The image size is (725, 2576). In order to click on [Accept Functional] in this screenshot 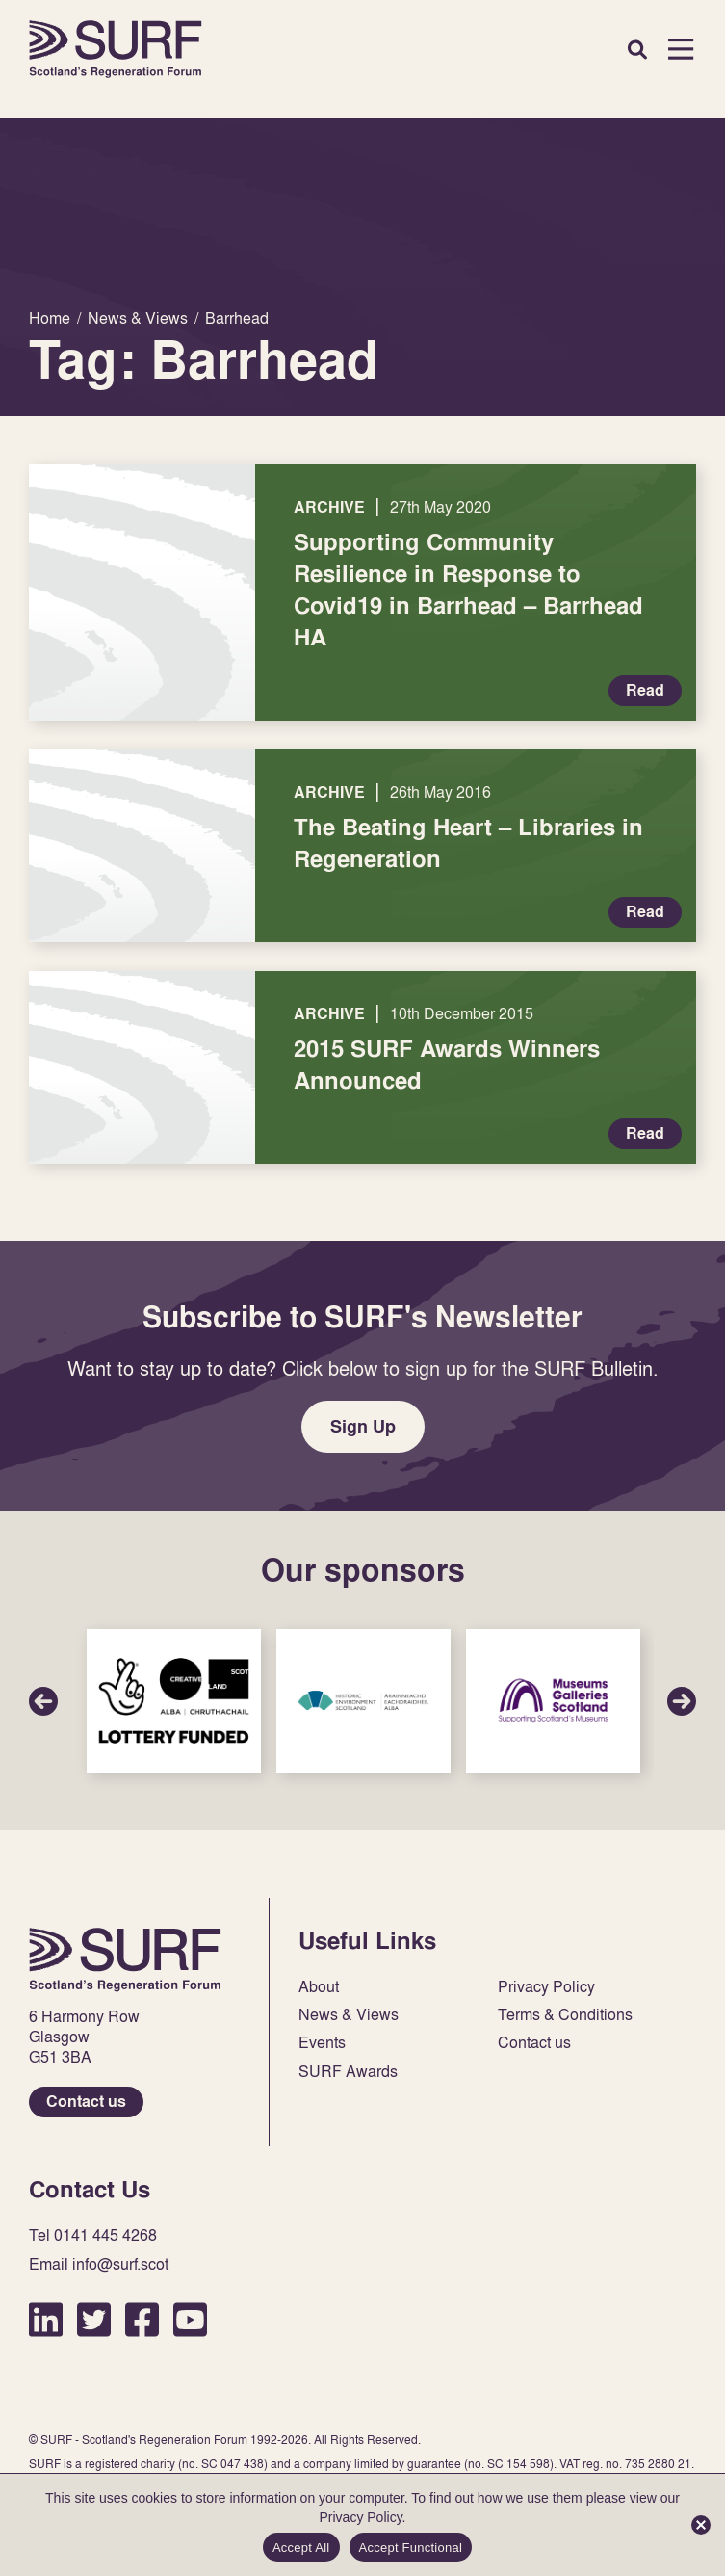, I will do `click(701, 2525)`.